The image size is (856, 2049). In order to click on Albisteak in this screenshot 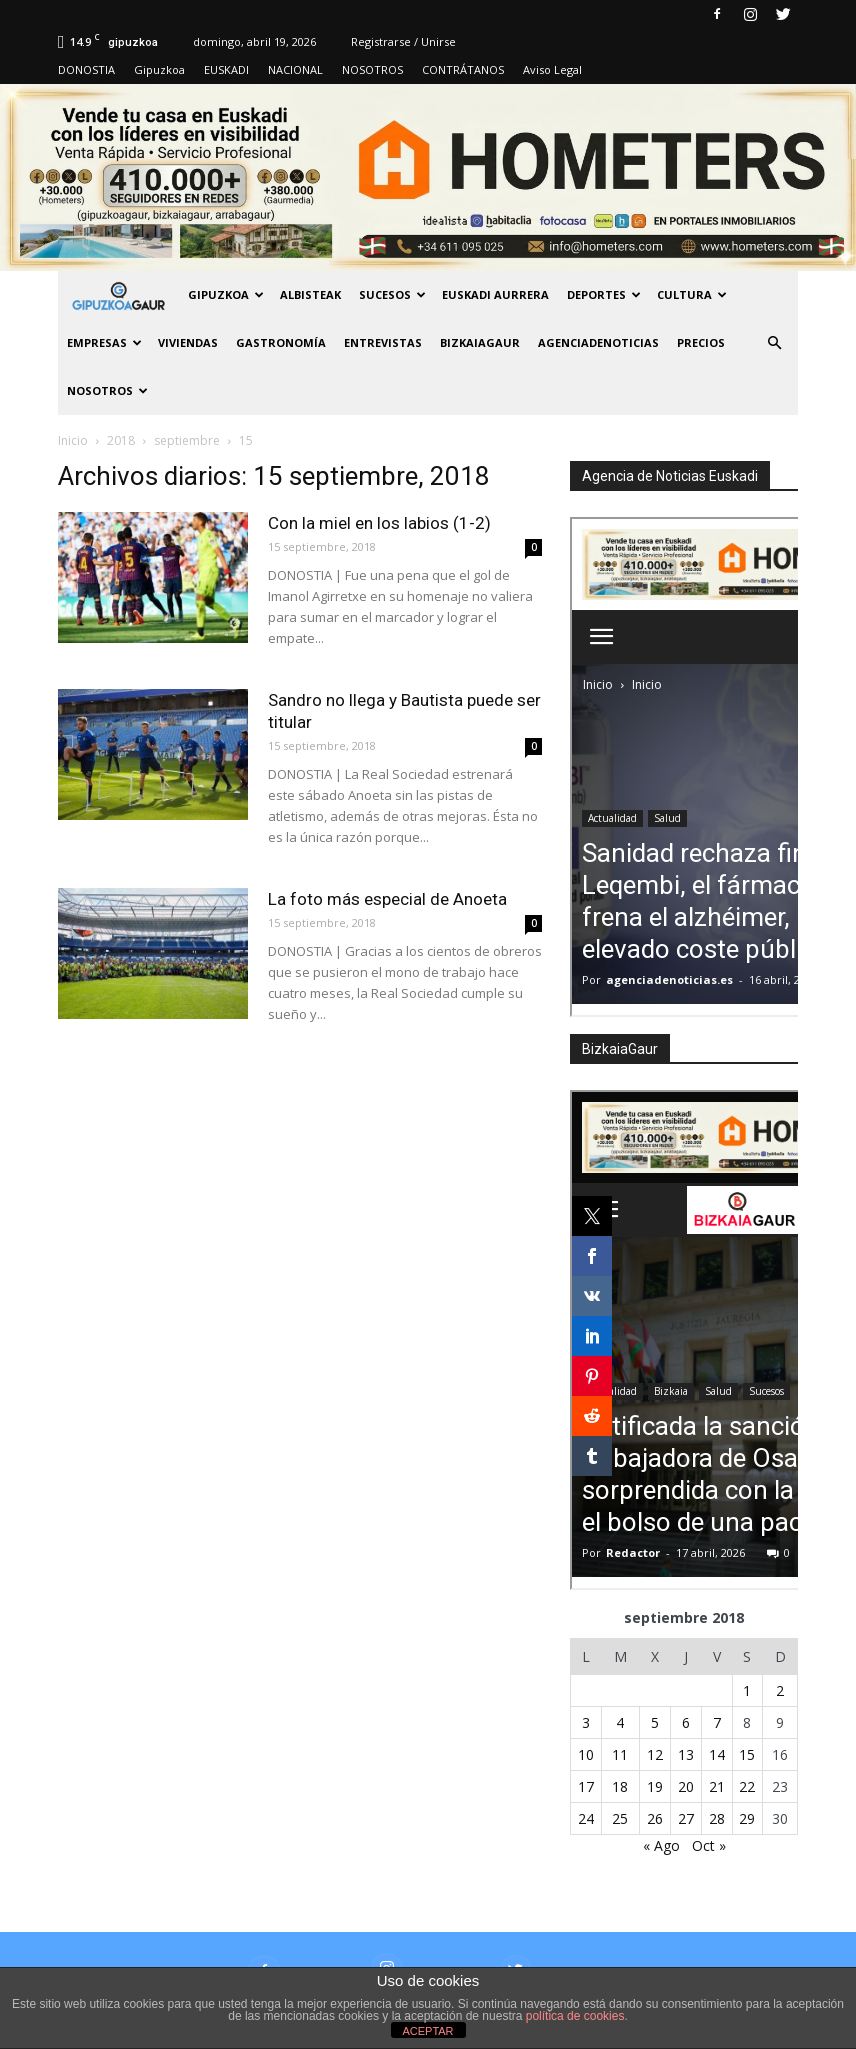, I will do `click(310, 294)`.